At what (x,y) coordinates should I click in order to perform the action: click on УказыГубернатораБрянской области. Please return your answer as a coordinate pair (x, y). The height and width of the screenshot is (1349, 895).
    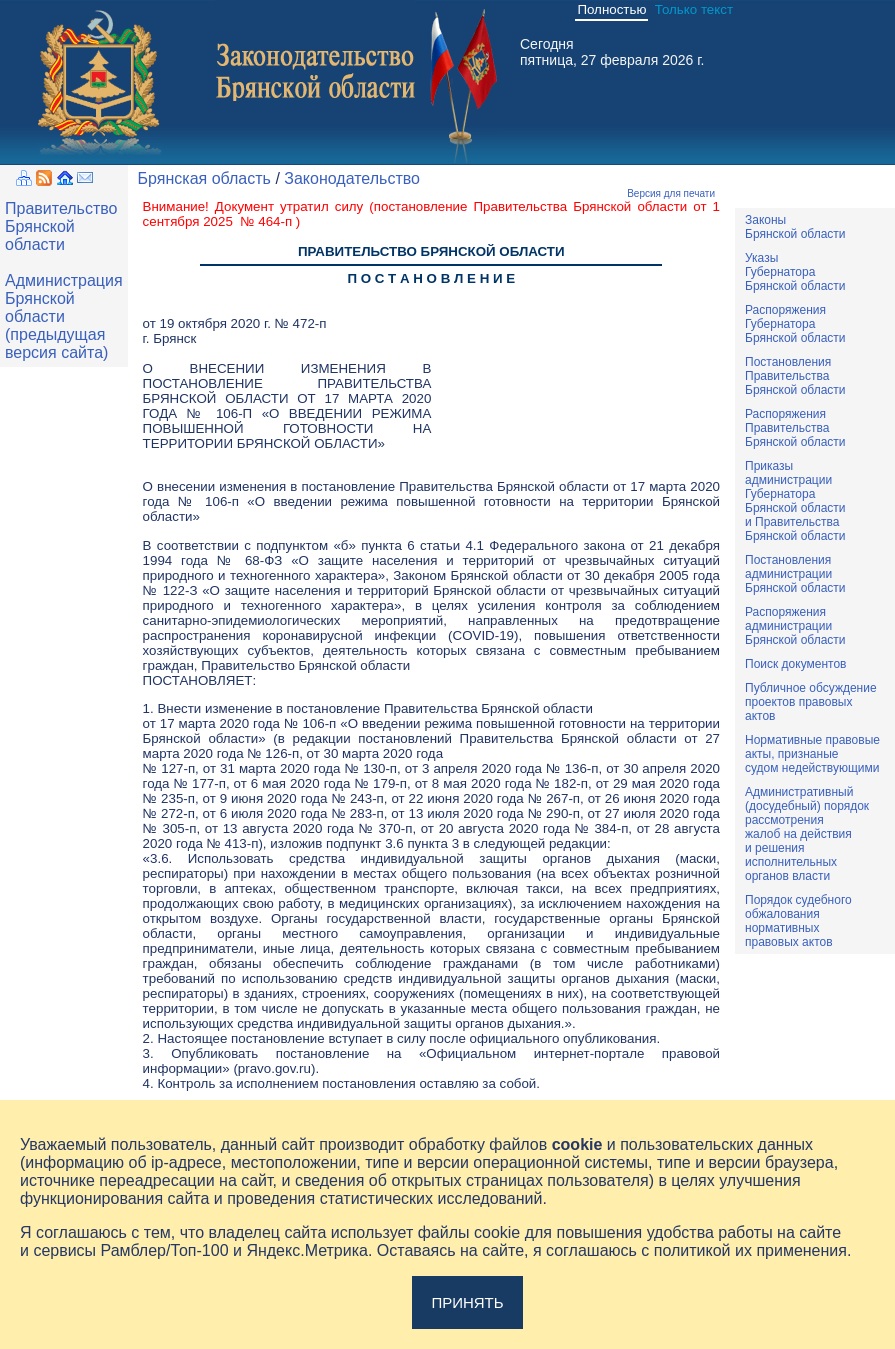
    Looking at the image, I should click on (795, 272).